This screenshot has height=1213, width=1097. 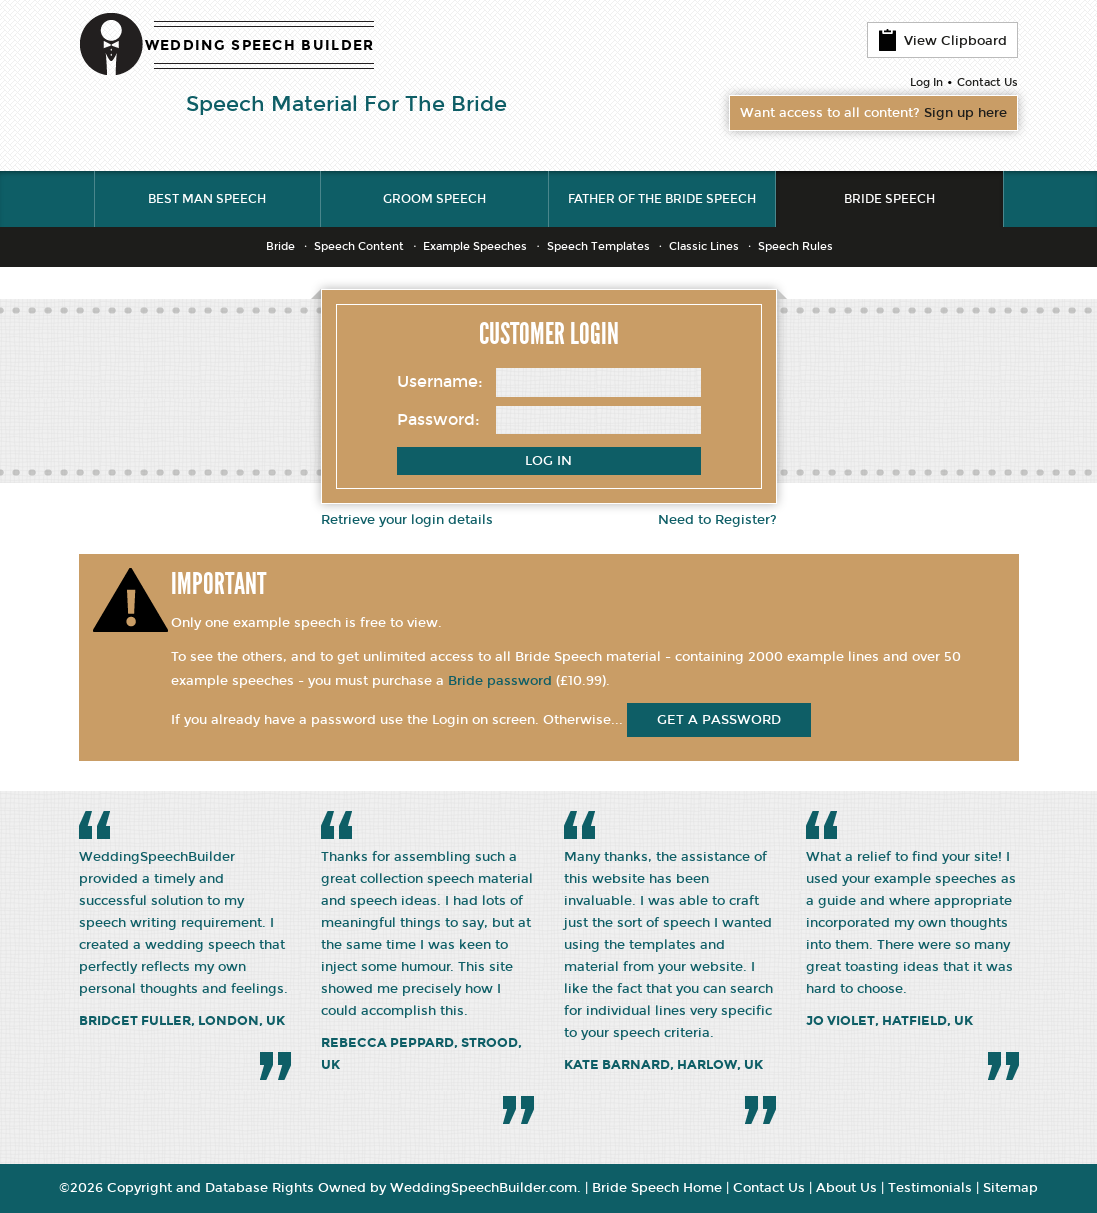 I want to click on Sitemap, so click(x=1010, y=1188).